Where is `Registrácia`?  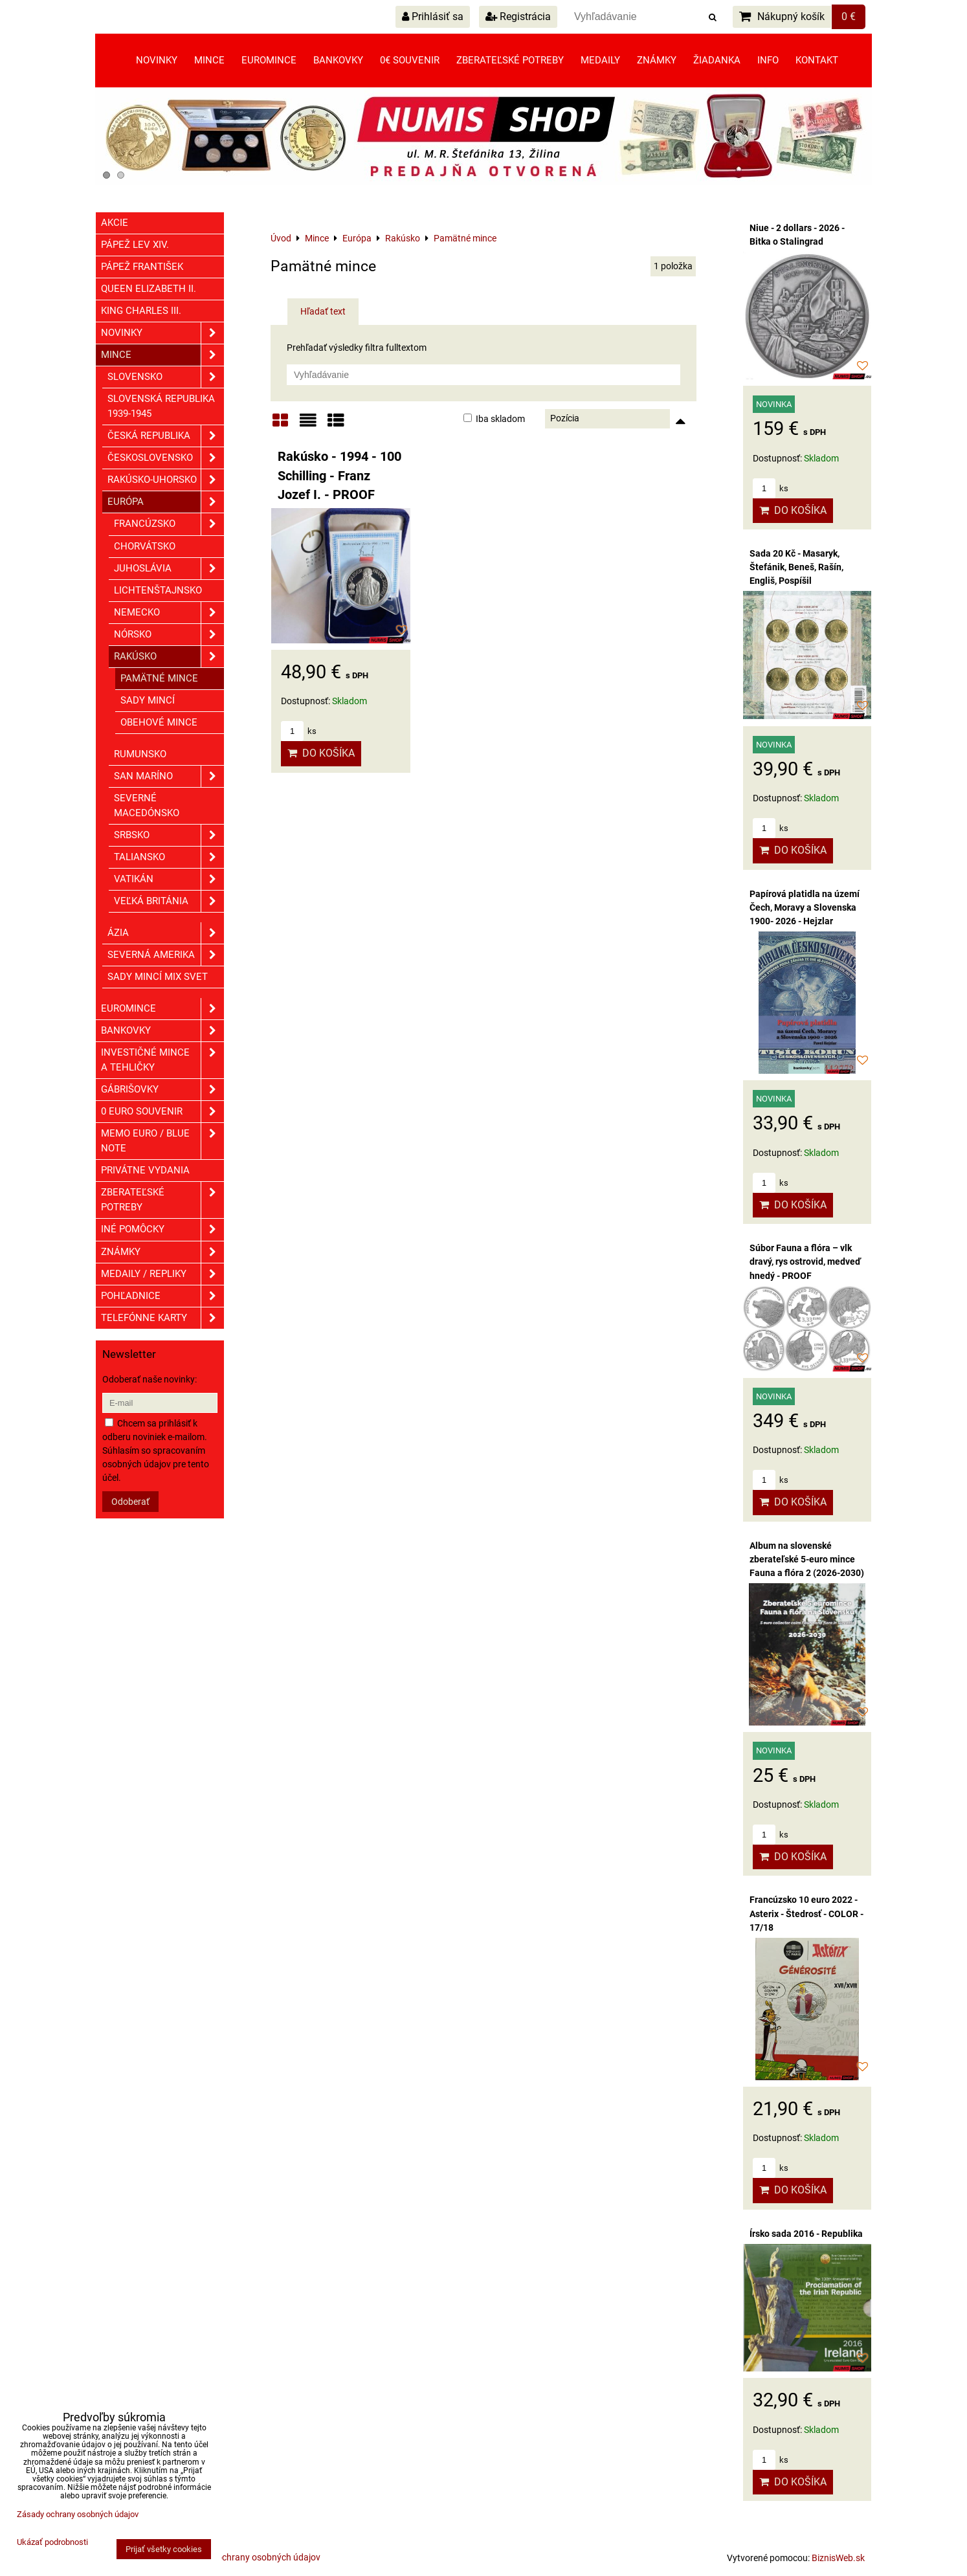
Registrácia is located at coordinates (518, 16).